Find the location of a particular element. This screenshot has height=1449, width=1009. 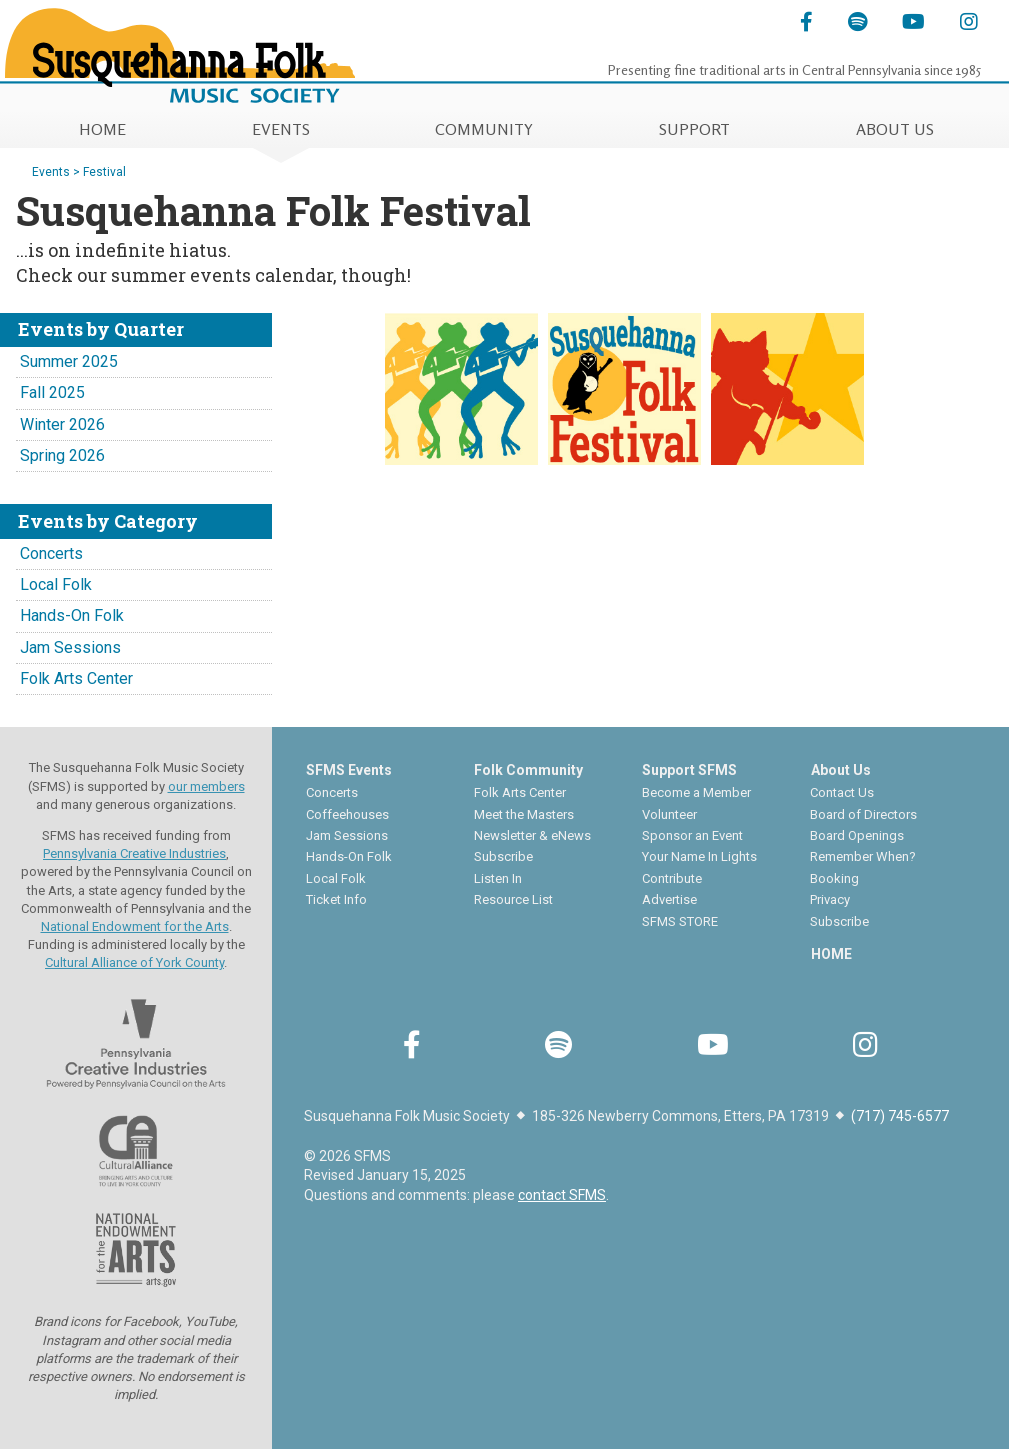

SFMS STORE is located at coordinates (680, 921).